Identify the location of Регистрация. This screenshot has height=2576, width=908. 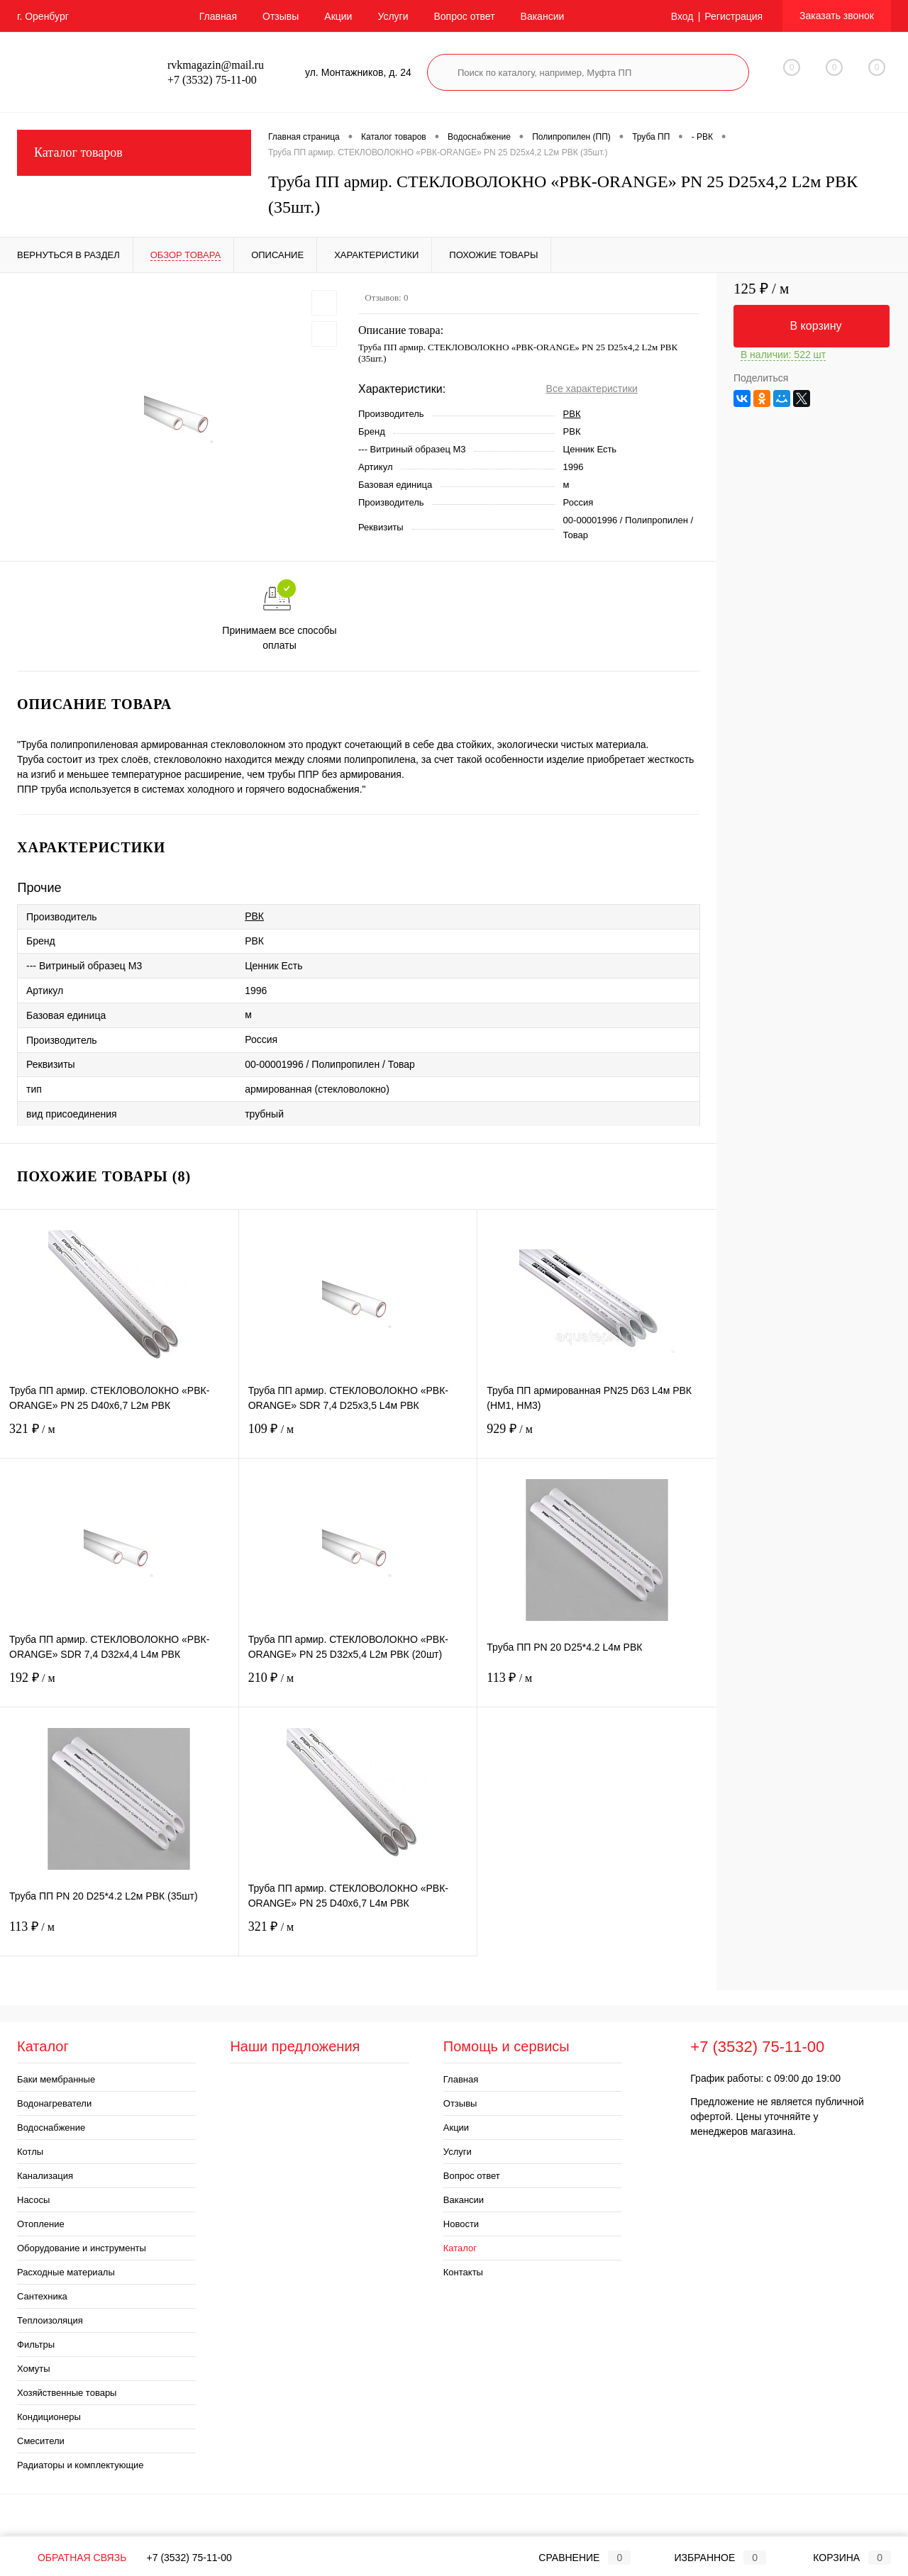
(733, 16).